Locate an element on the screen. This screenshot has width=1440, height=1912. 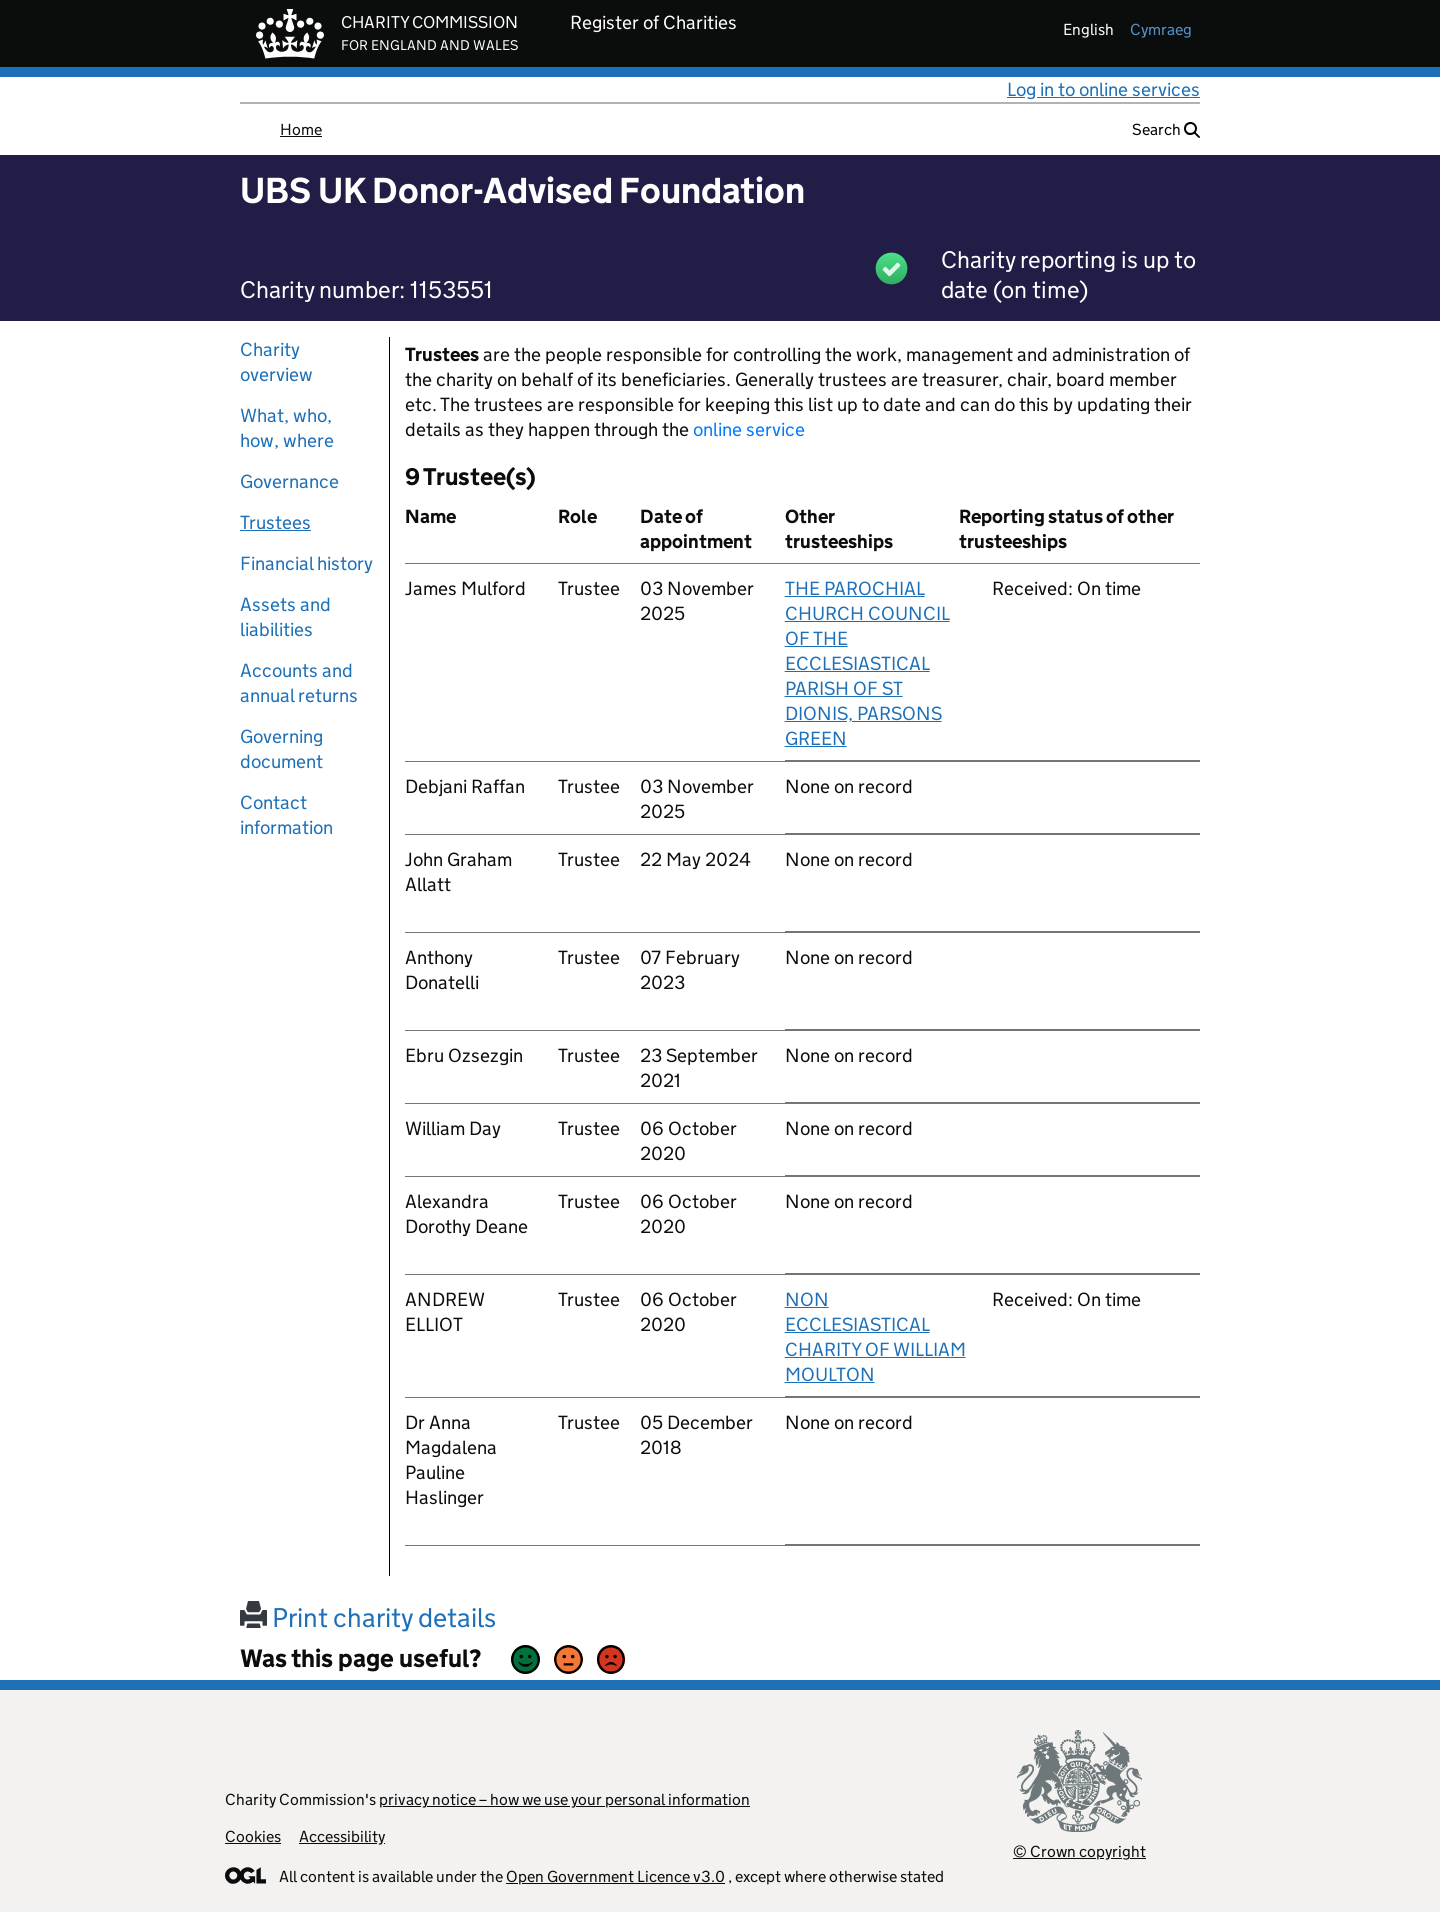
Open Government Licence v3.0 is located at coordinates (615, 1876).